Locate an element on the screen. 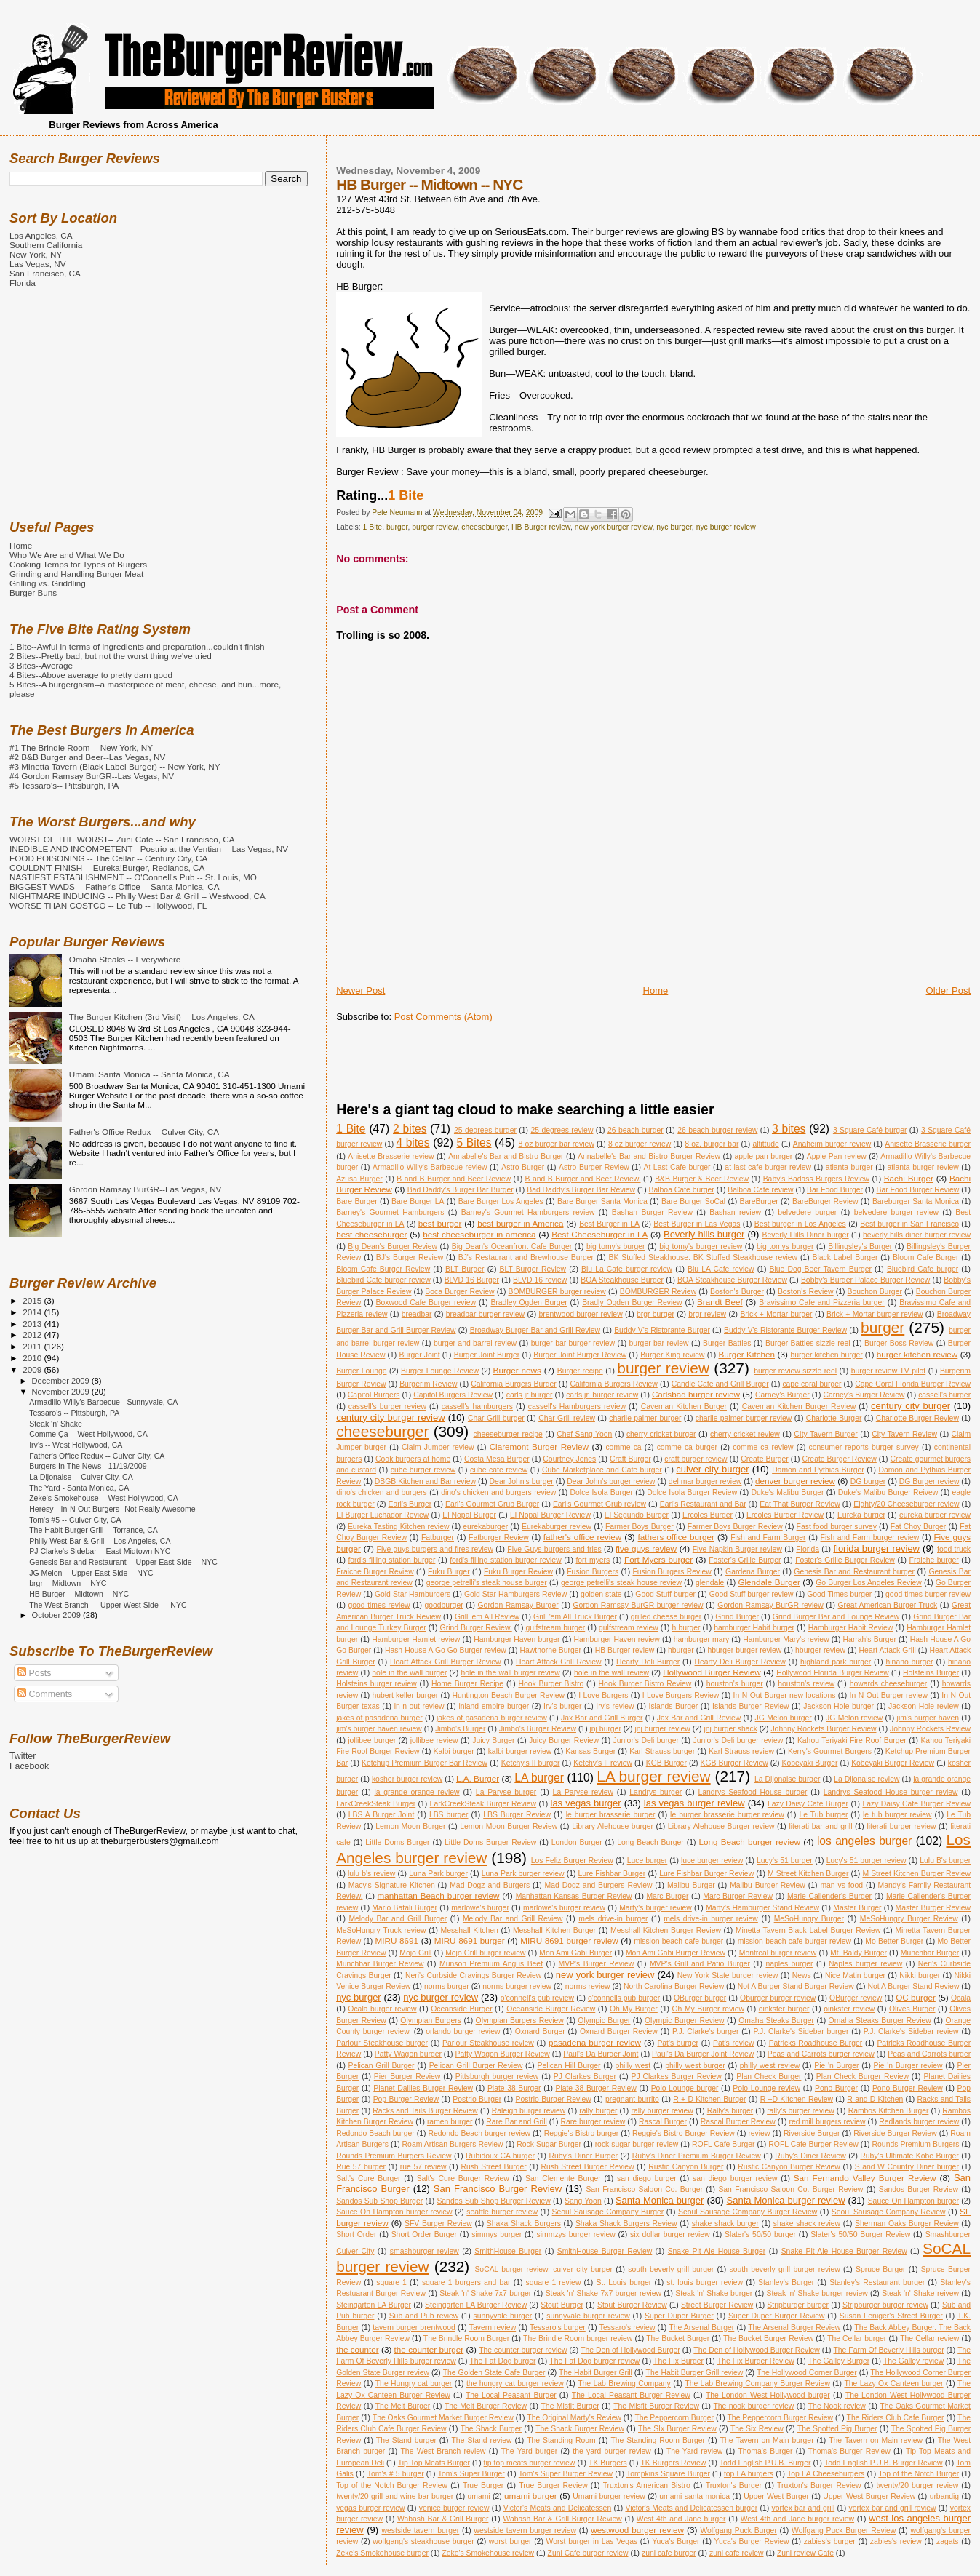 The image size is (980, 2576). Oh My Burger review is located at coordinates (708, 2009).